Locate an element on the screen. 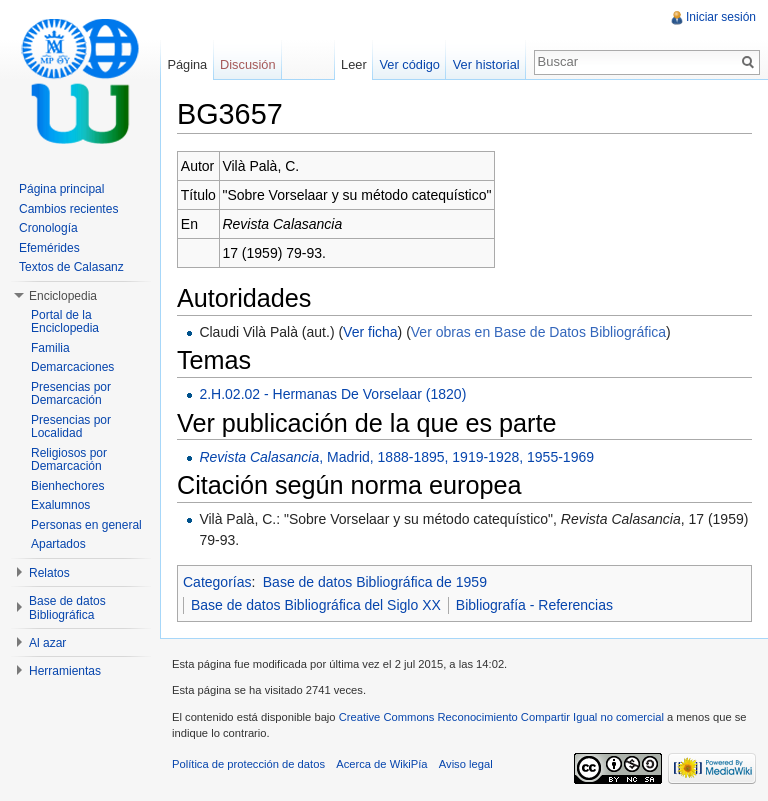 Image resolution: width=768 pixels, height=801 pixels. Bibliografía - Referencias is located at coordinates (534, 605).